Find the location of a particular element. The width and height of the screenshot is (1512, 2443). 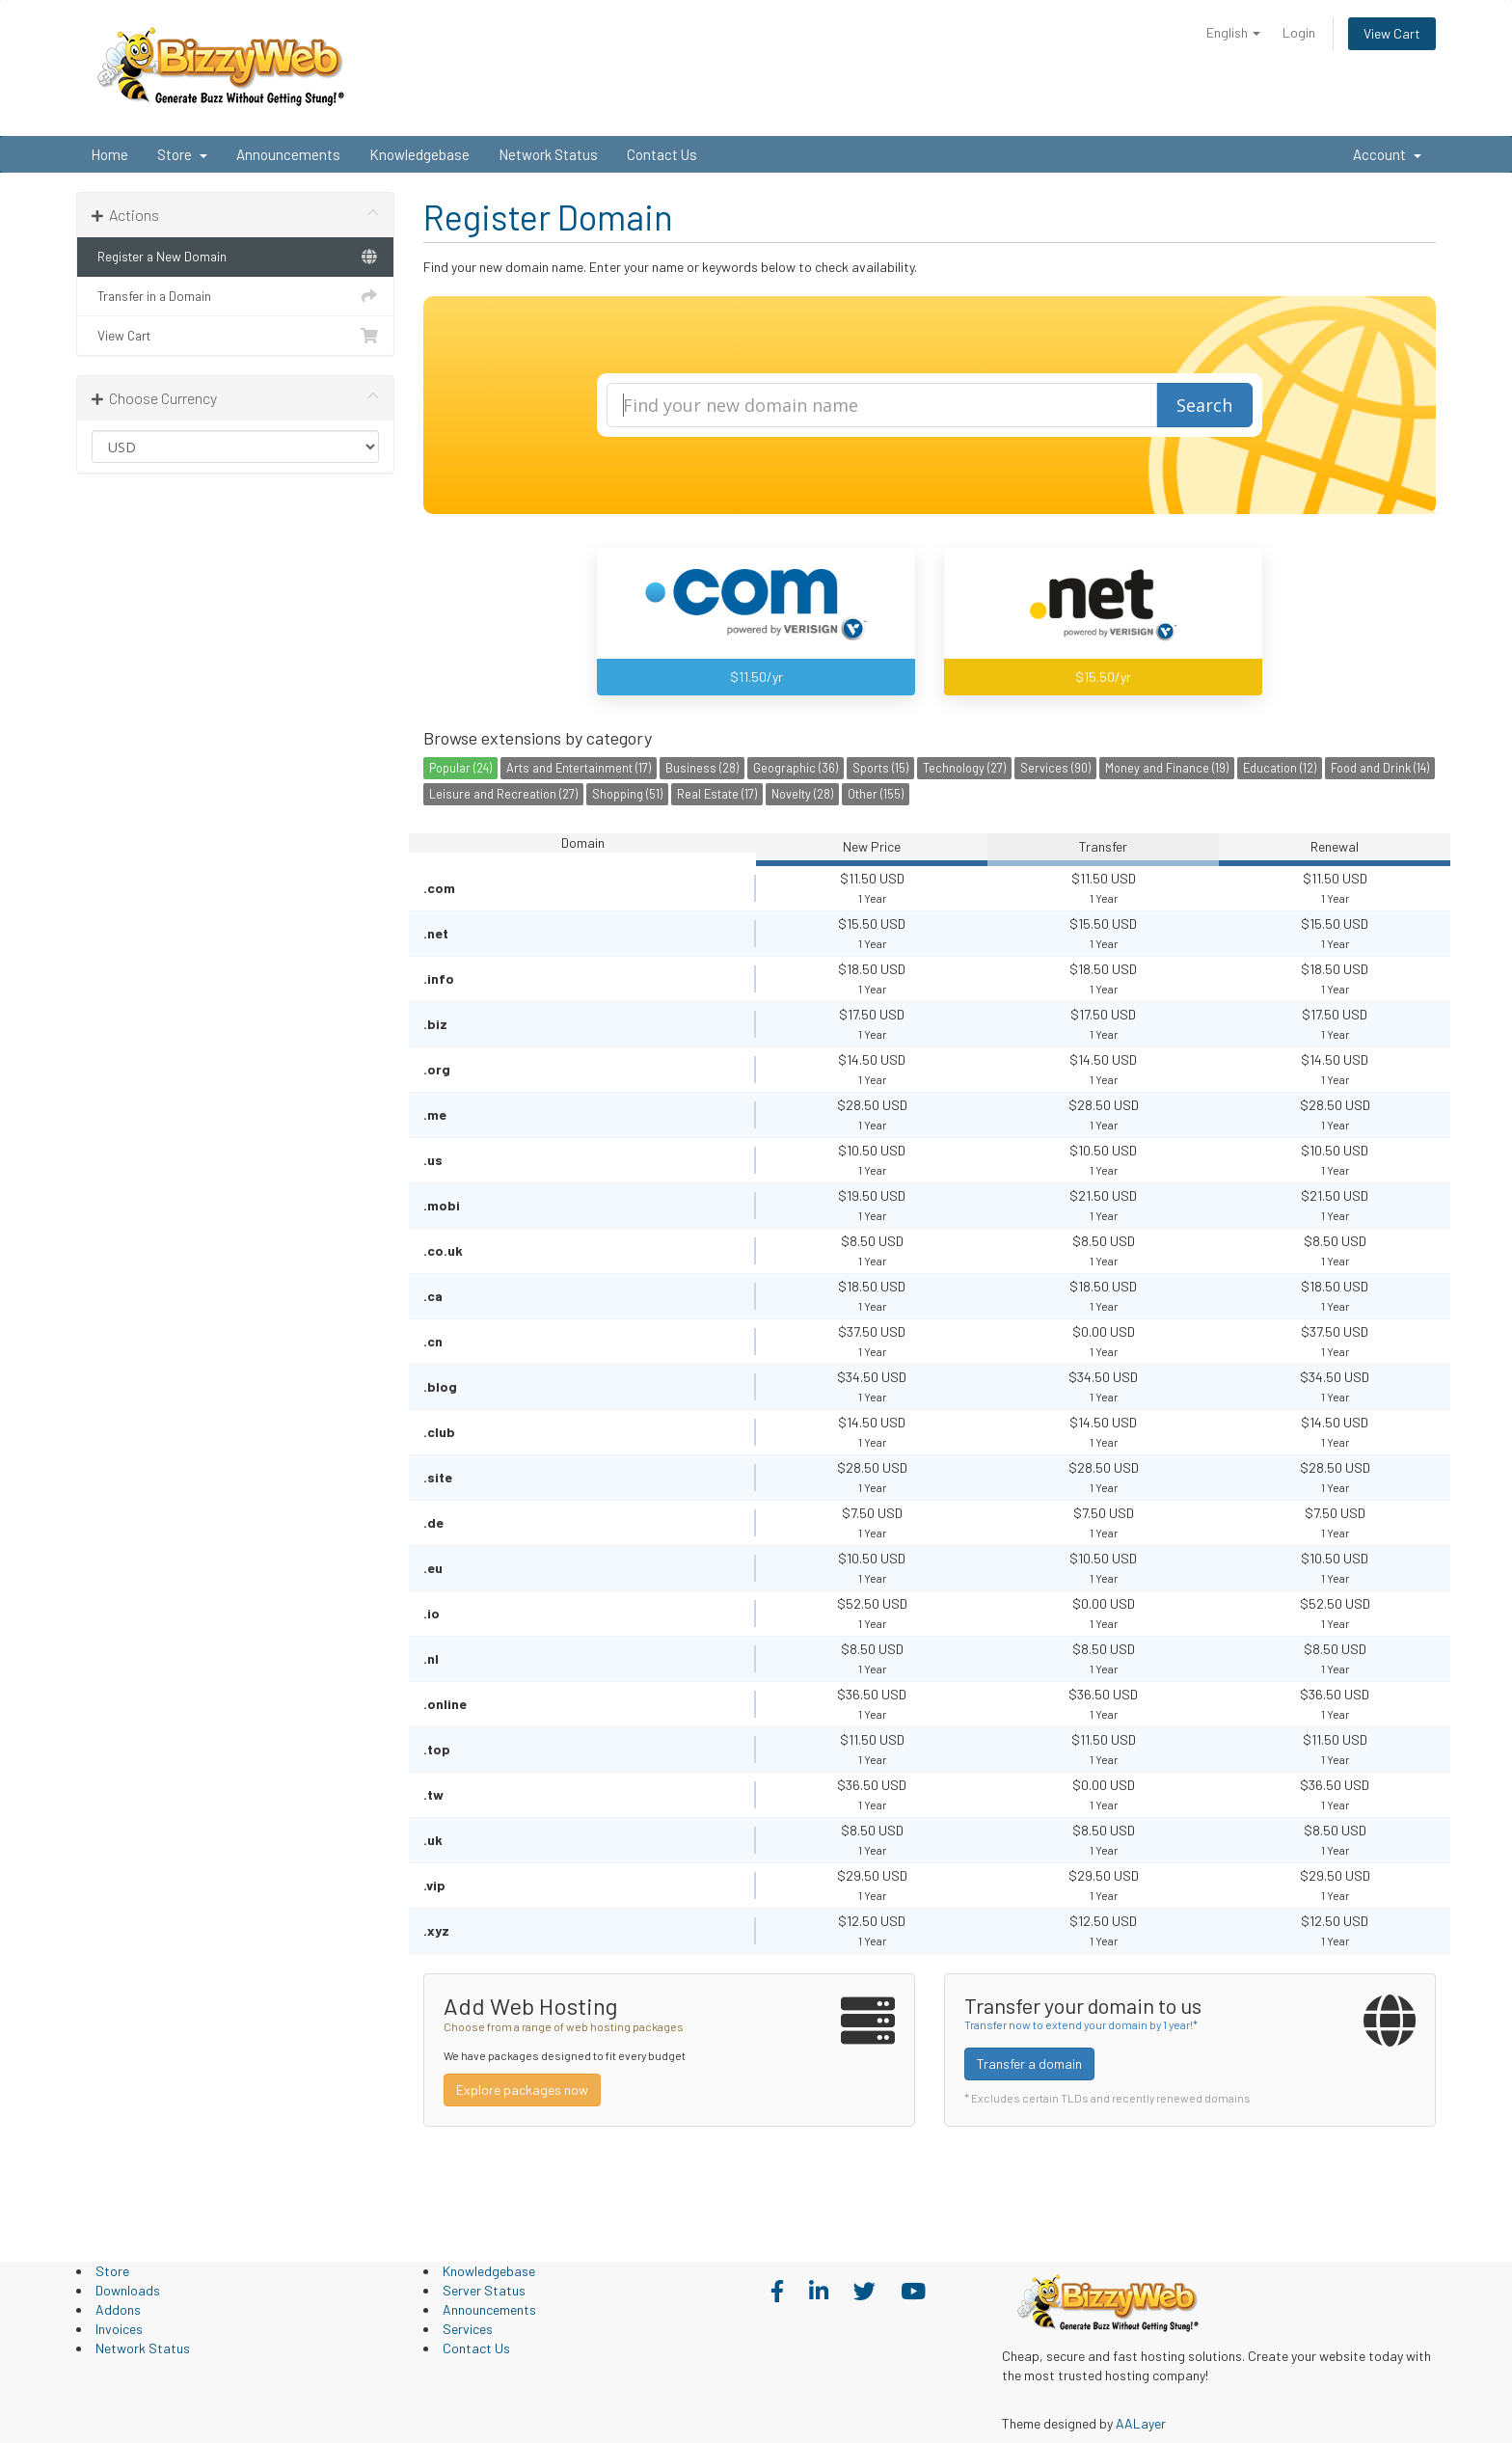

AALayer is located at coordinates (1141, 2423).